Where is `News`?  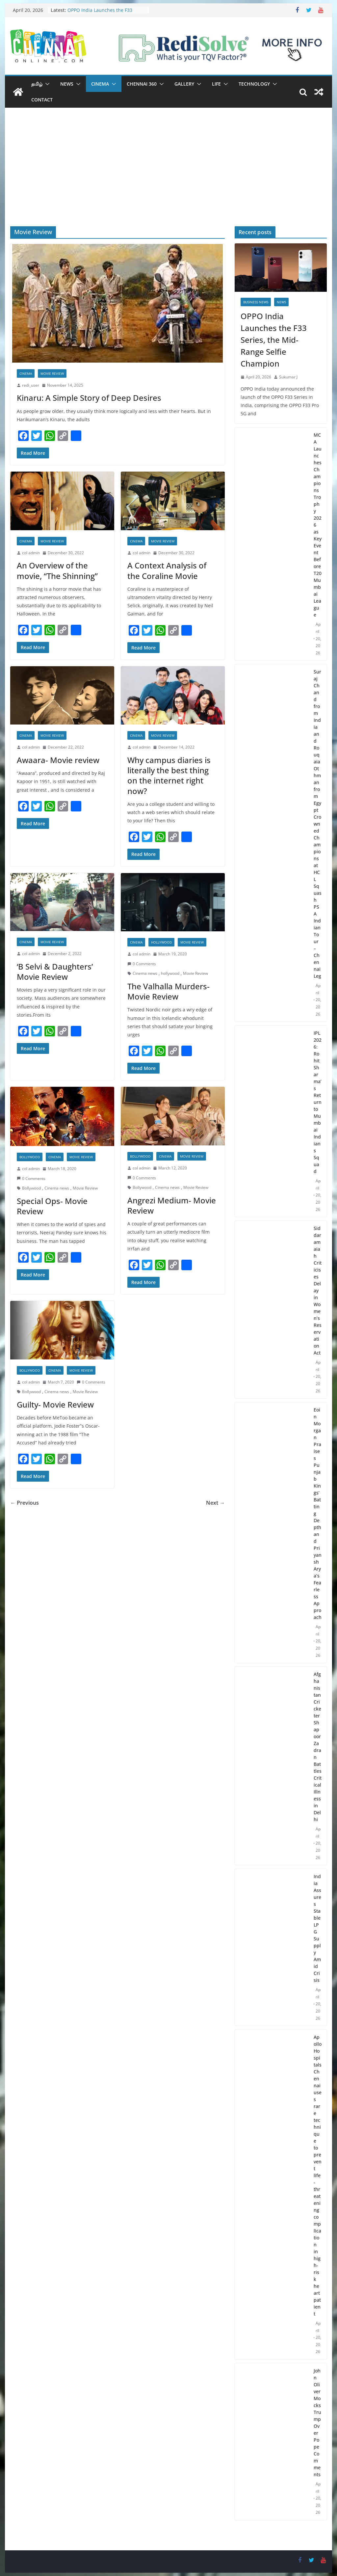
News is located at coordinates (66, 84).